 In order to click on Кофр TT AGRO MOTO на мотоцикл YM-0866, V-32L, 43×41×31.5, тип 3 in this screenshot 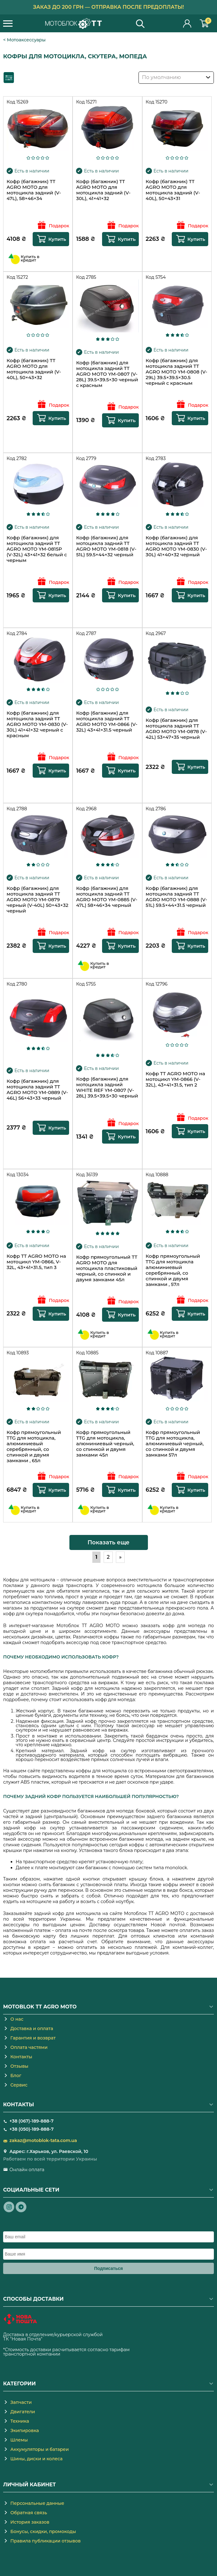, I will do `click(36, 1261)`.